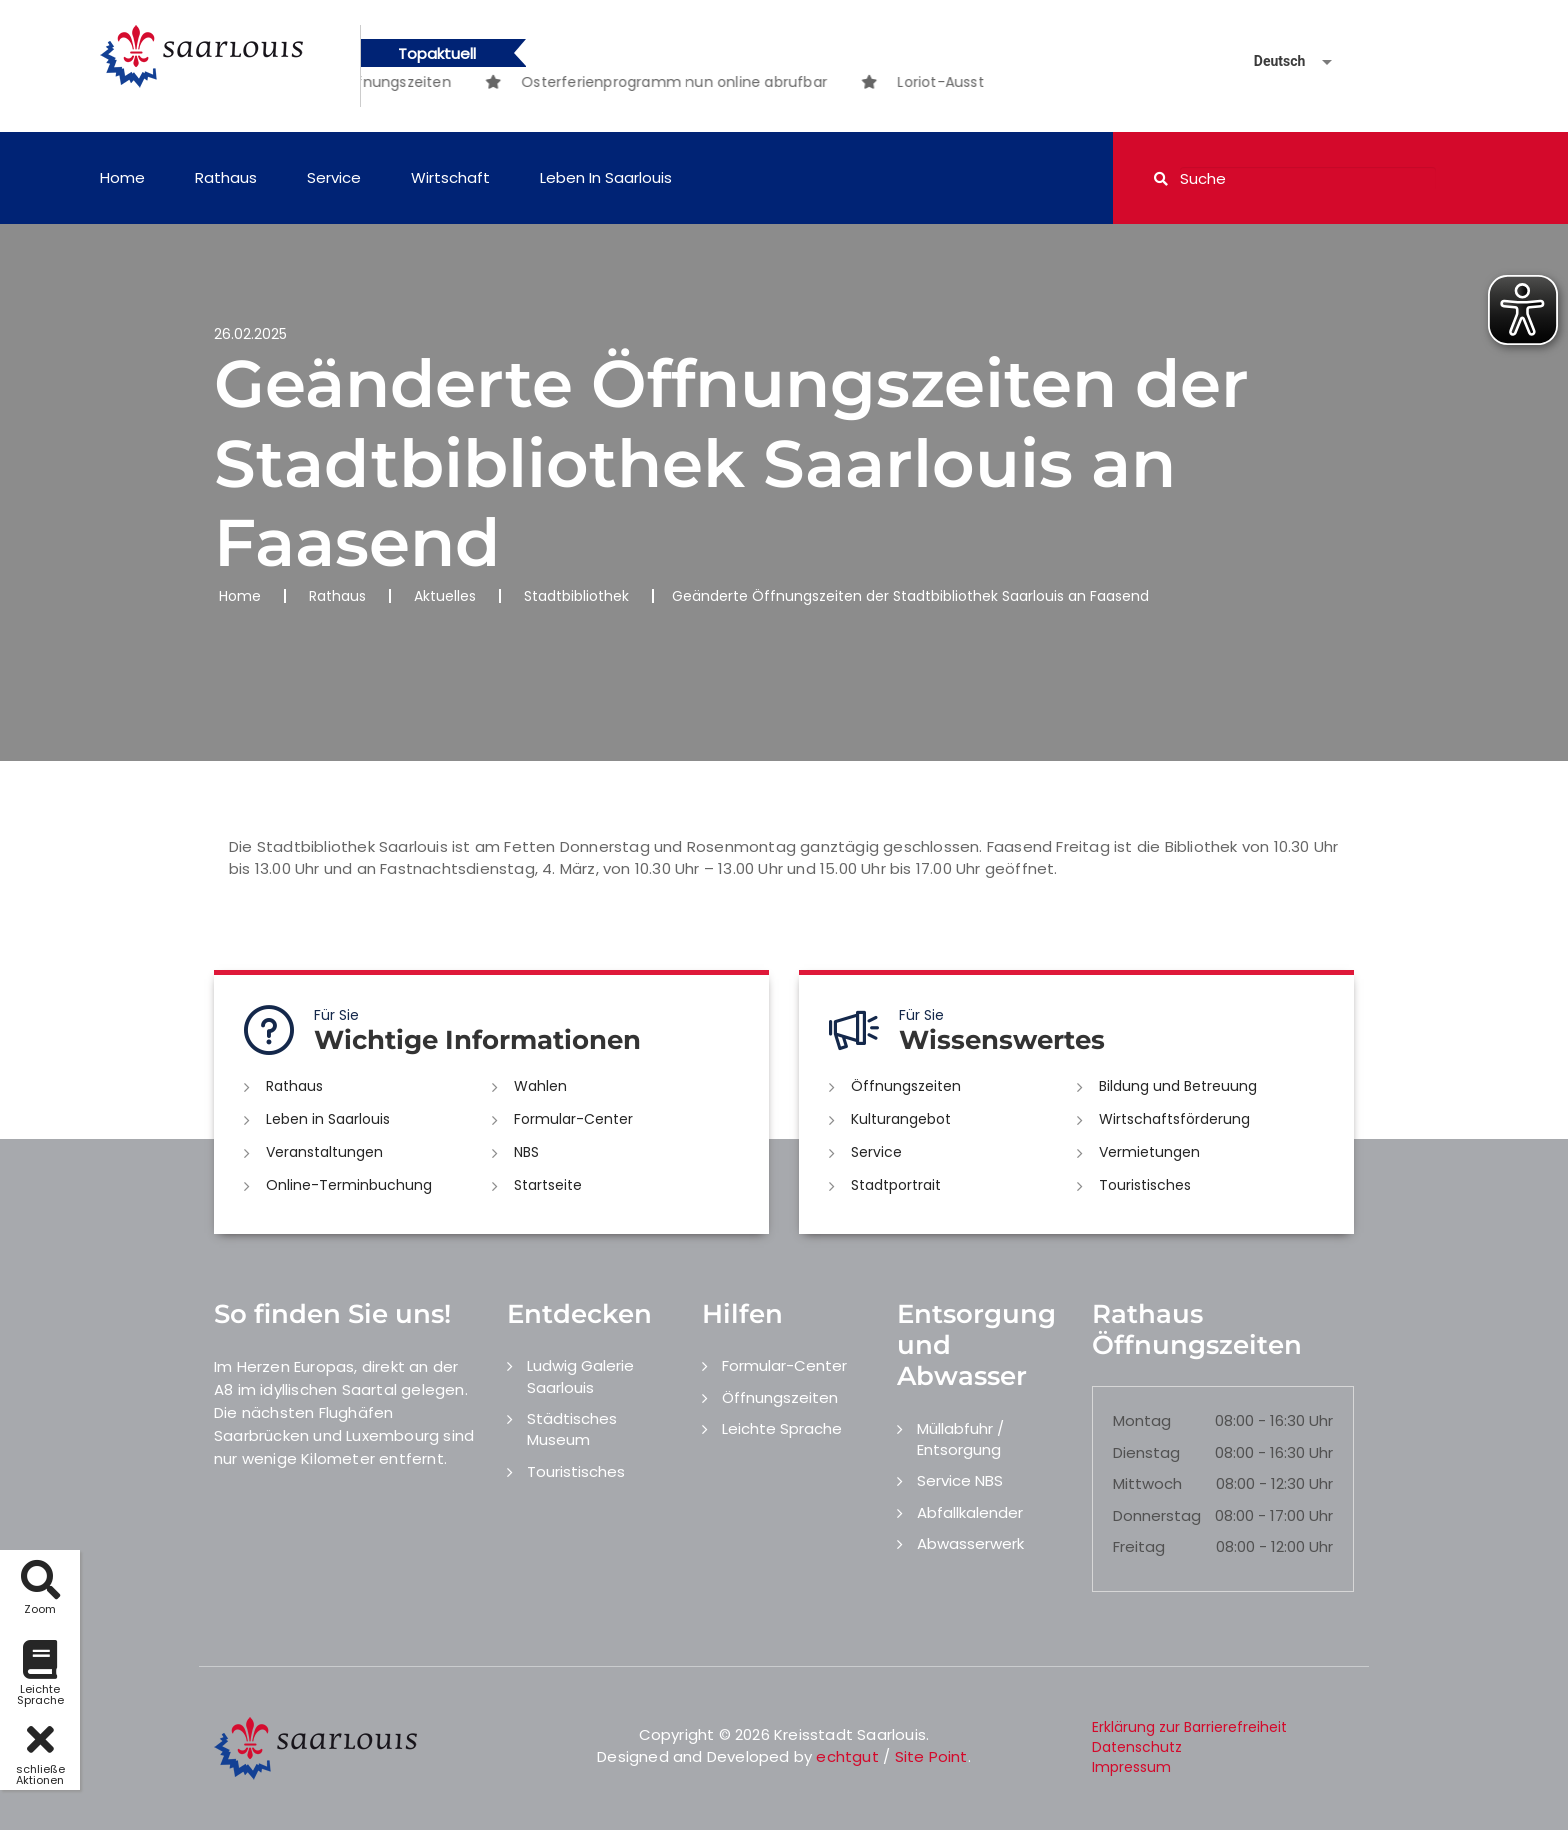 The width and height of the screenshot is (1568, 1830). What do you see at coordinates (847, 1756) in the screenshot?
I see `echtgut` at bounding box center [847, 1756].